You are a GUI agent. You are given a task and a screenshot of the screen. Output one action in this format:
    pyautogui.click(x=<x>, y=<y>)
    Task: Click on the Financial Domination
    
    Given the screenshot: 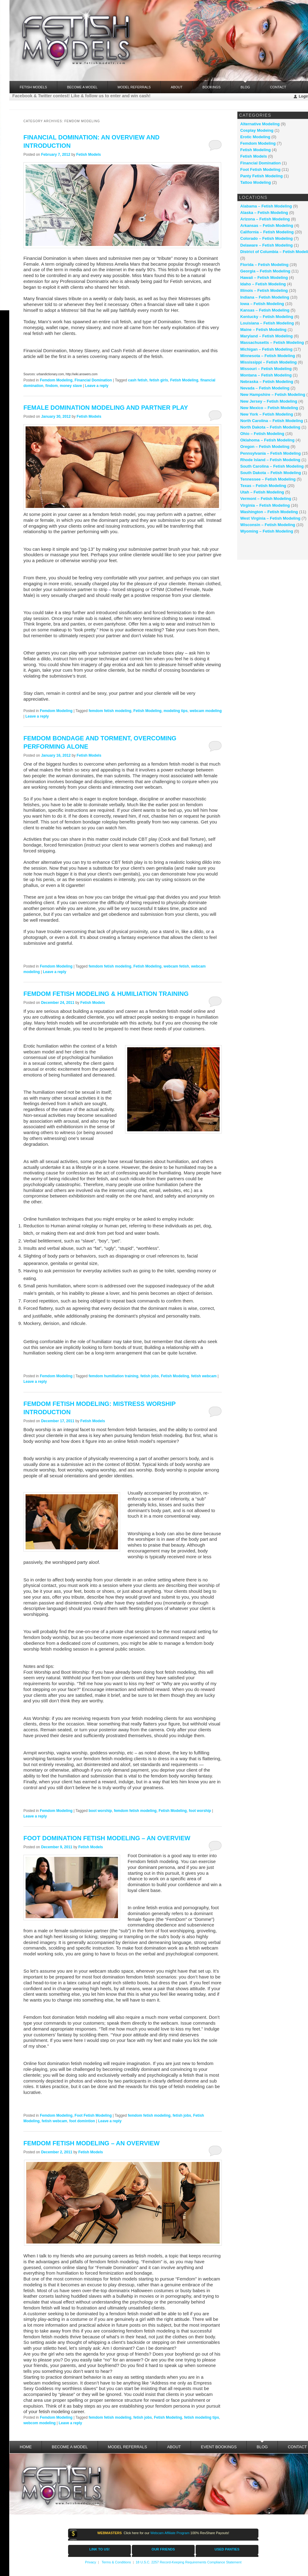 What is the action you would take?
    pyautogui.click(x=93, y=380)
    